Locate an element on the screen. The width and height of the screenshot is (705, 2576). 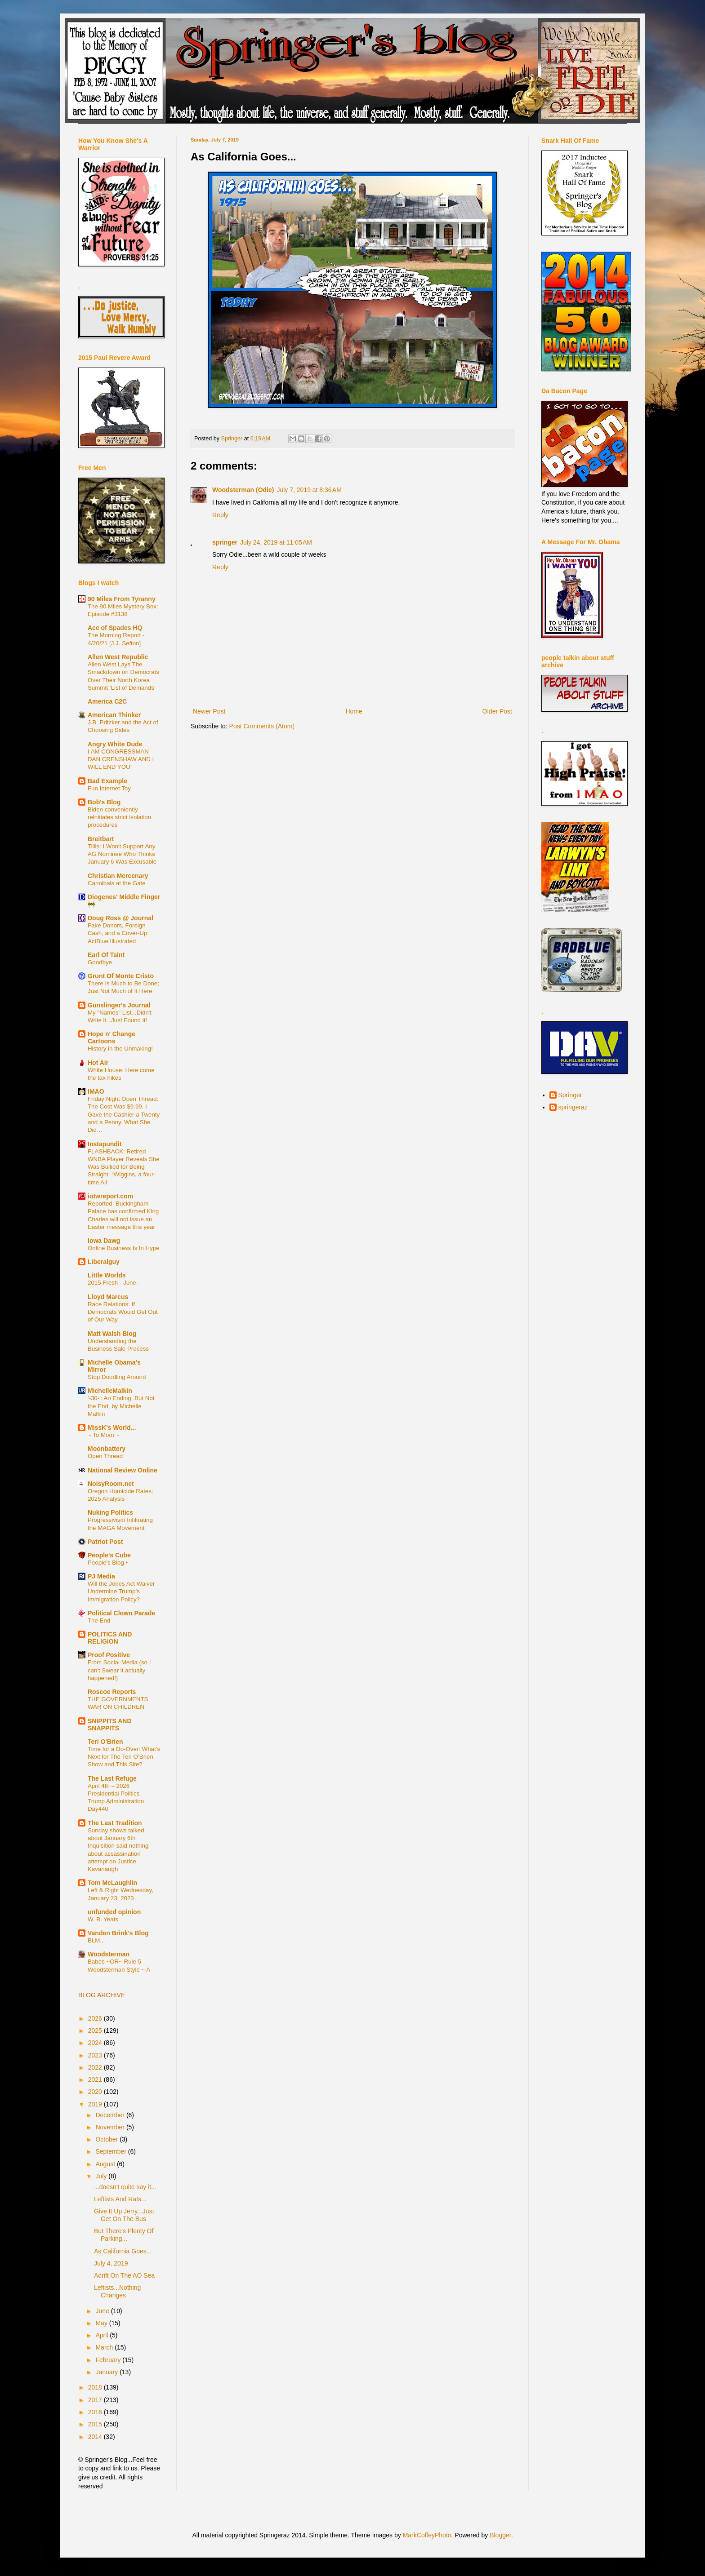
2024 is located at coordinates (96, 2042).